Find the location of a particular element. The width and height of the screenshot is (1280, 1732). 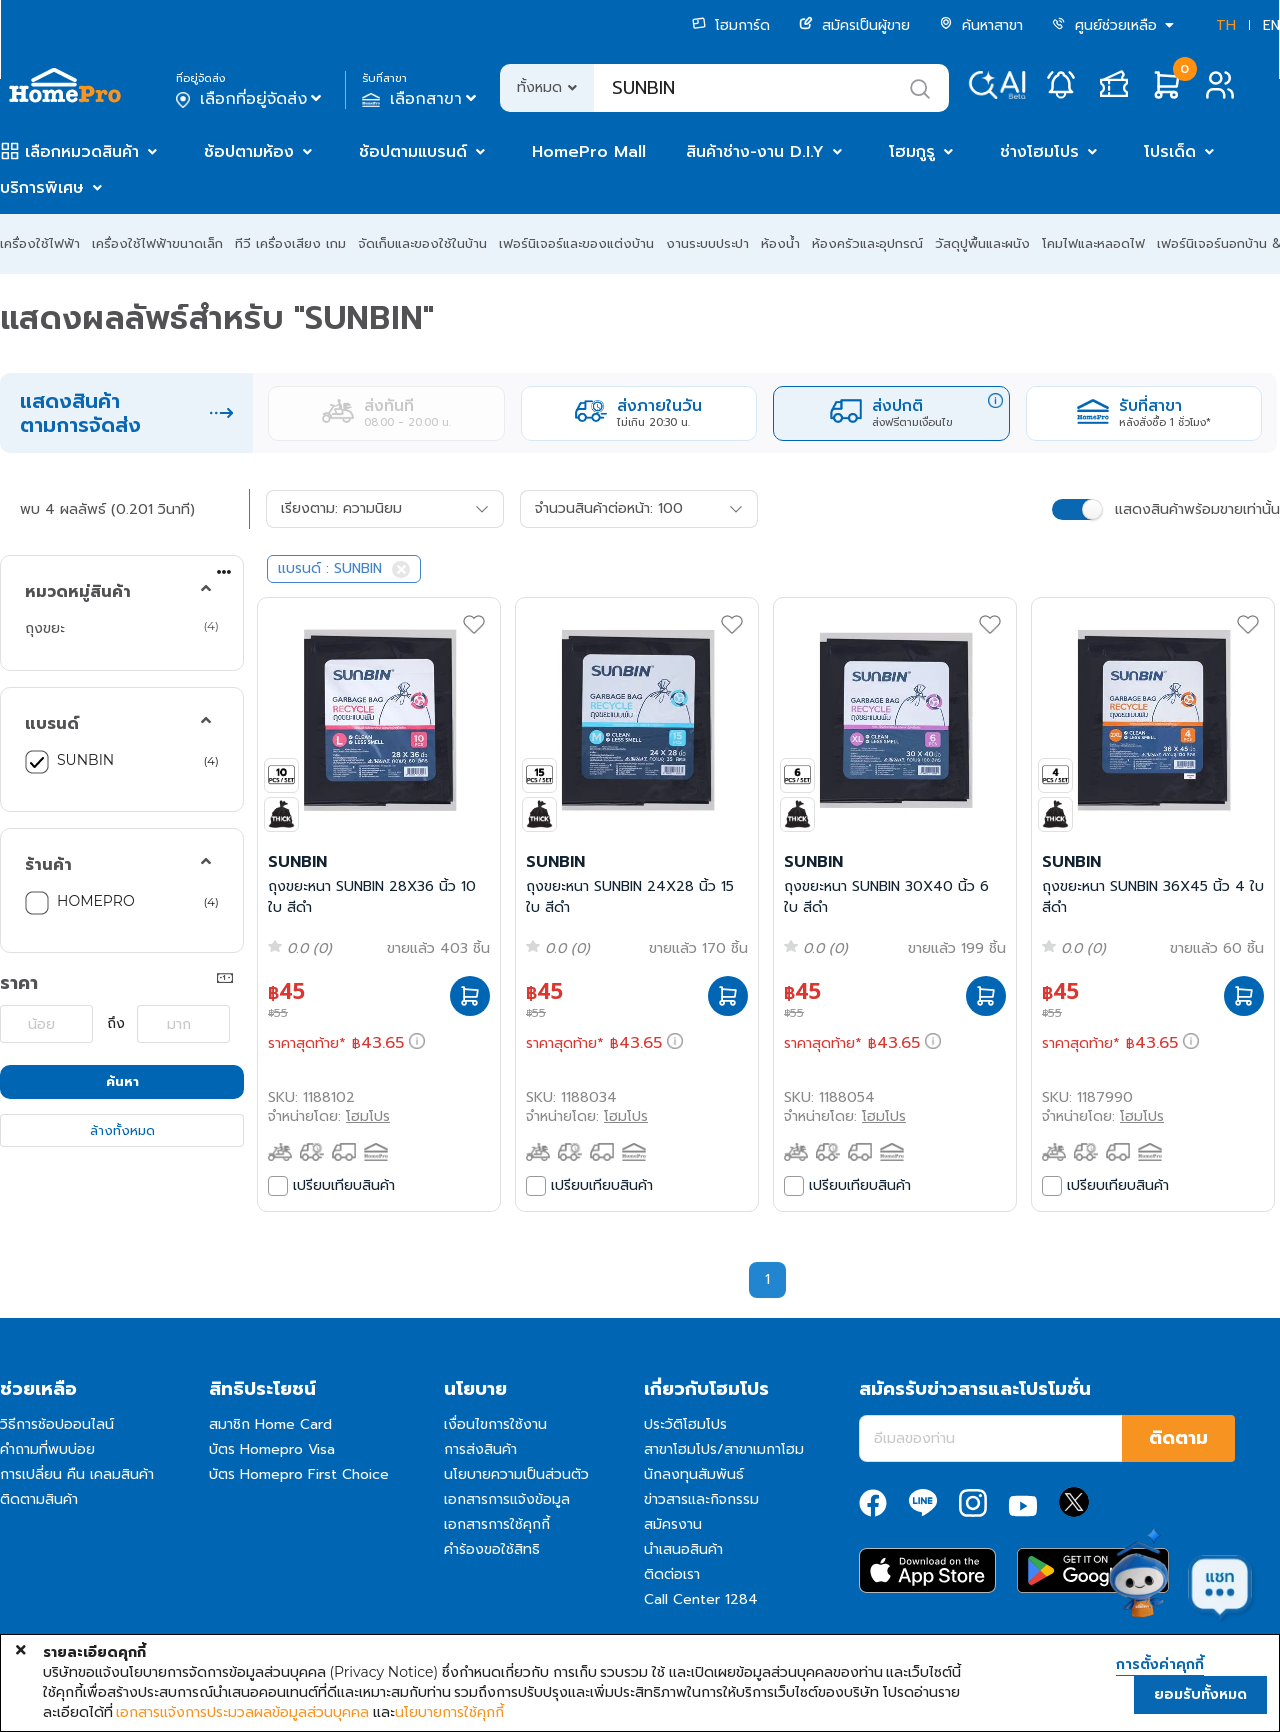

คำถามที่พบบ่อย is located at coordinates (47, 1449).